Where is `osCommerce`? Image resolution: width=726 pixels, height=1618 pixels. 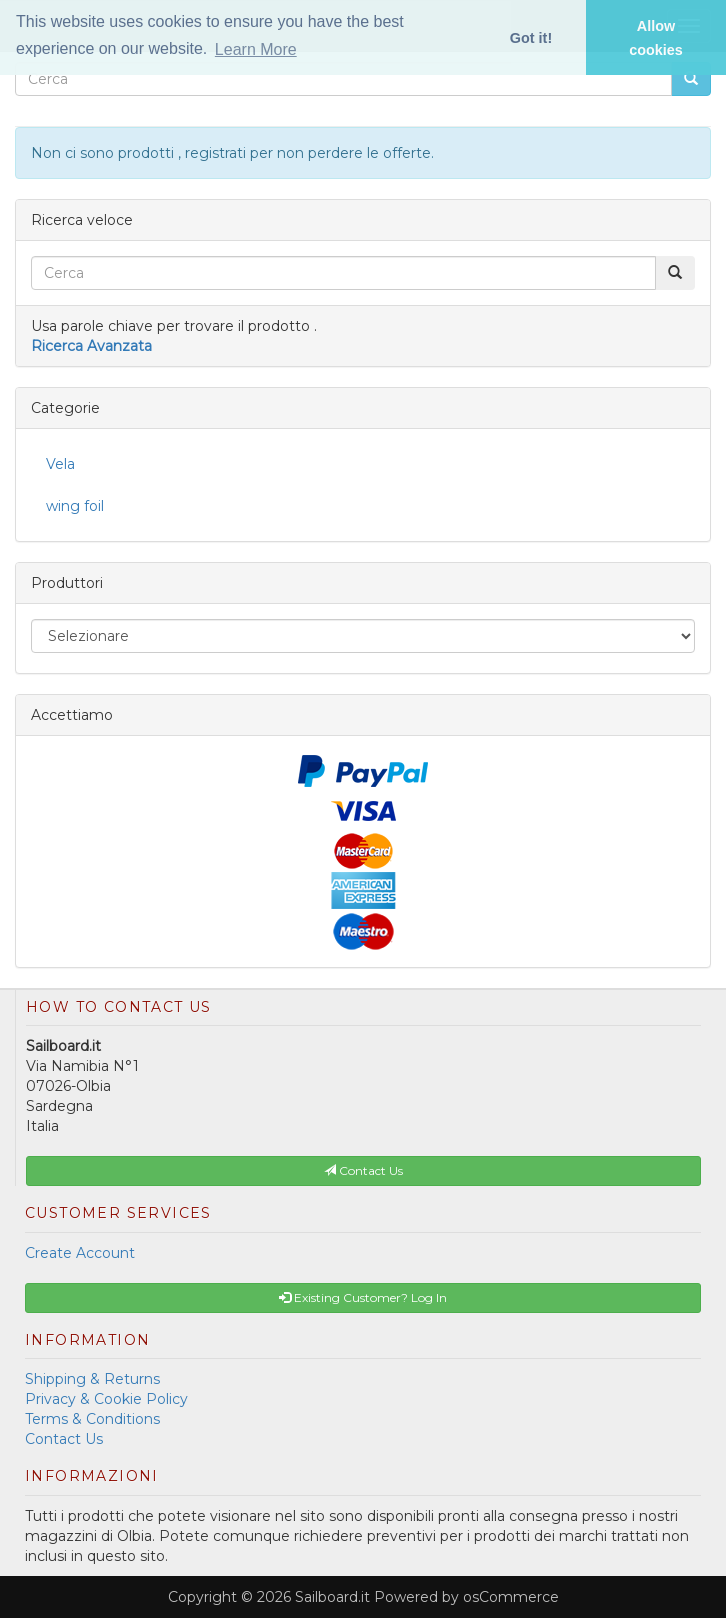 osCommerce is located at coordinates (511, 1597).